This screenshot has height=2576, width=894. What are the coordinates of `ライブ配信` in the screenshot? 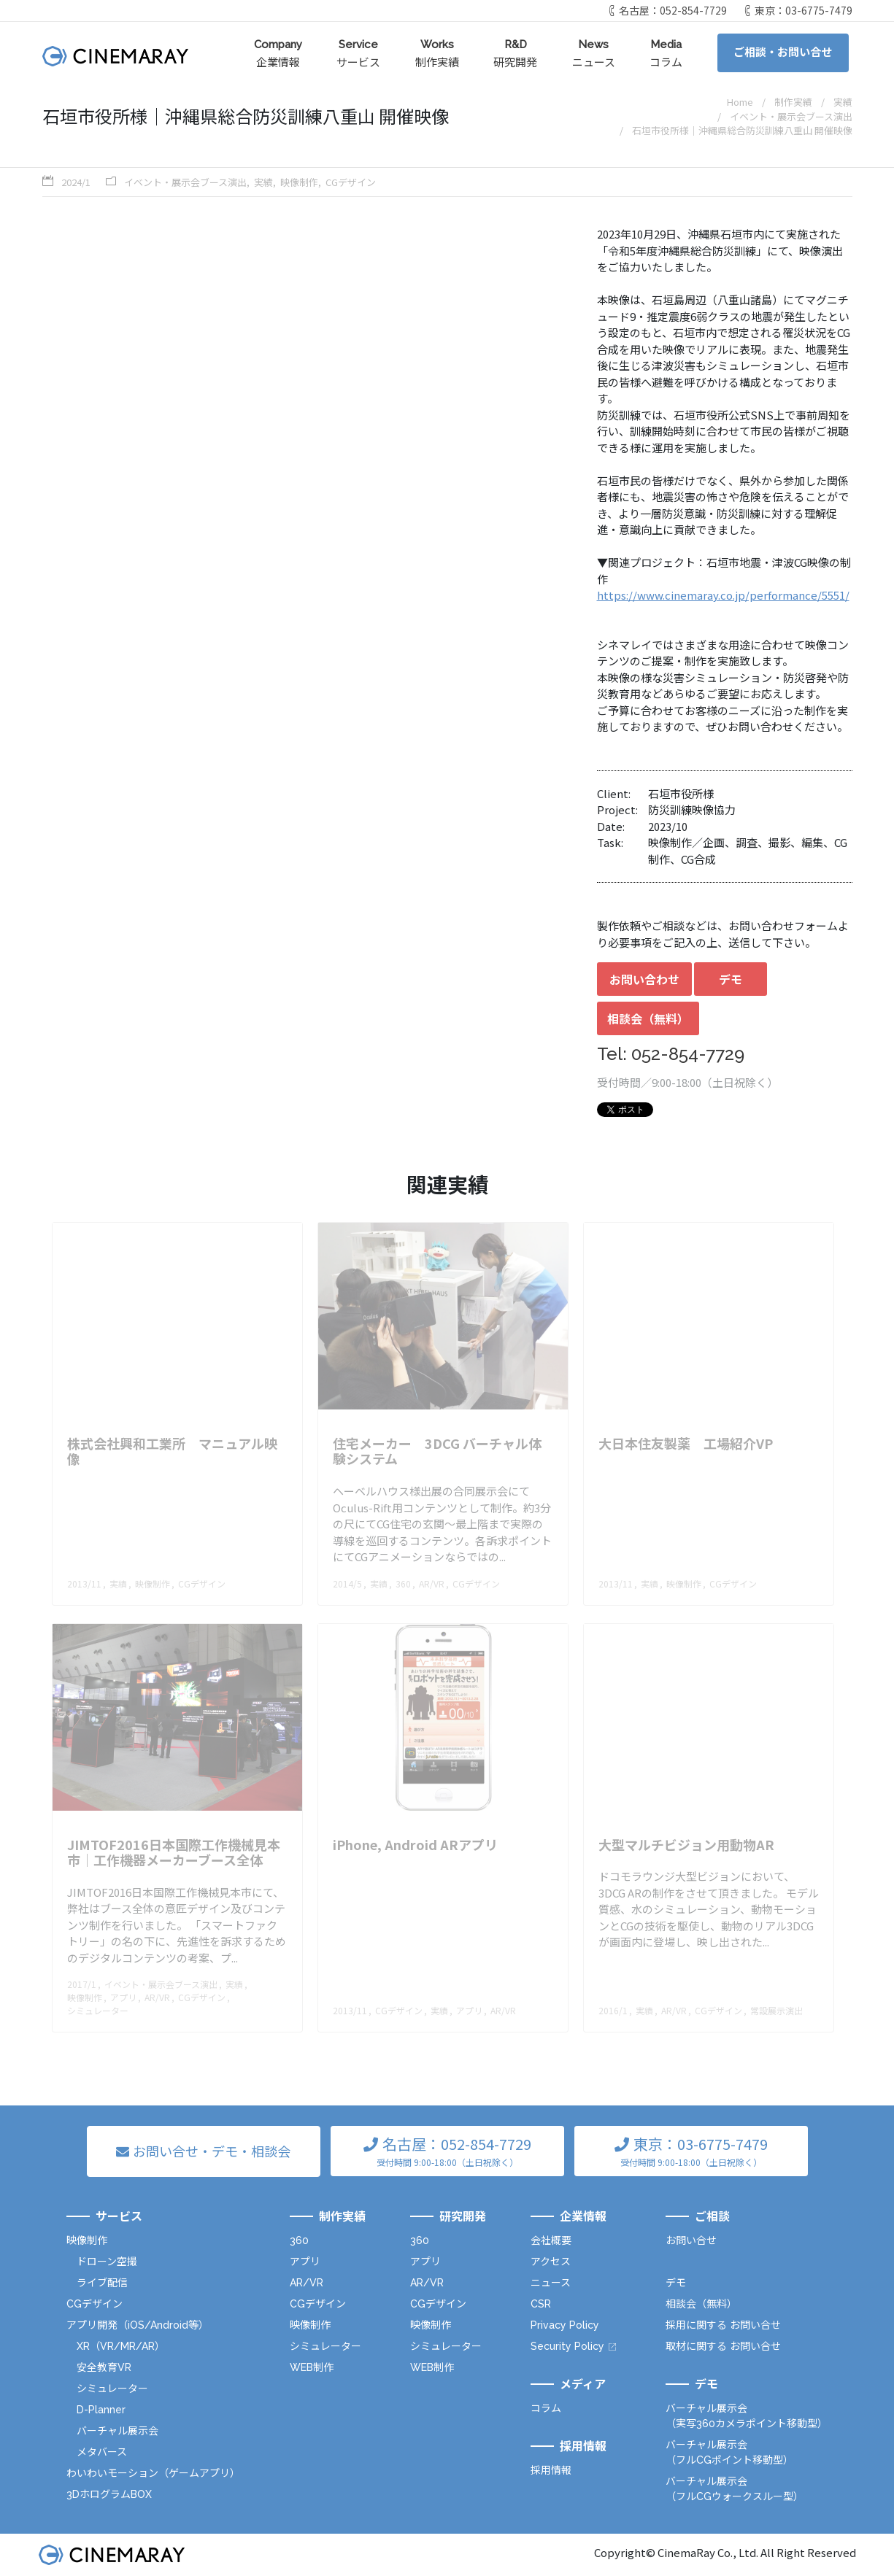 It's located at (102, 2283).